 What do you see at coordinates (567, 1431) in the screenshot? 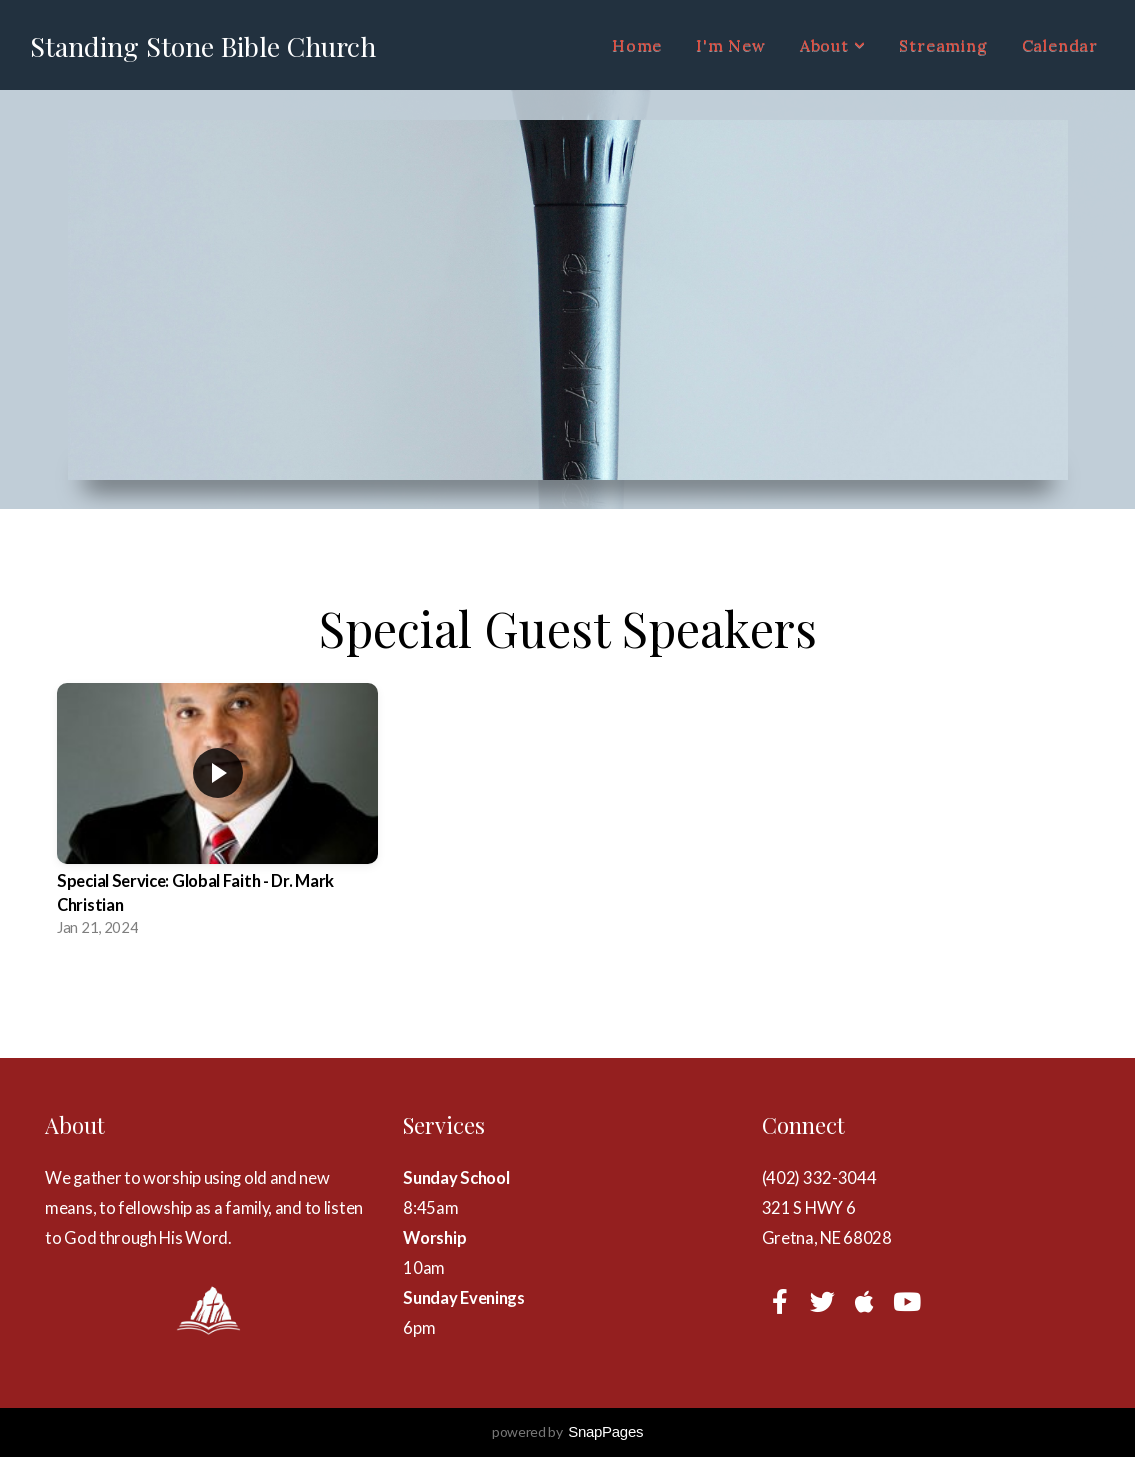
I see `powered by` at bounding box center [567, 1431].